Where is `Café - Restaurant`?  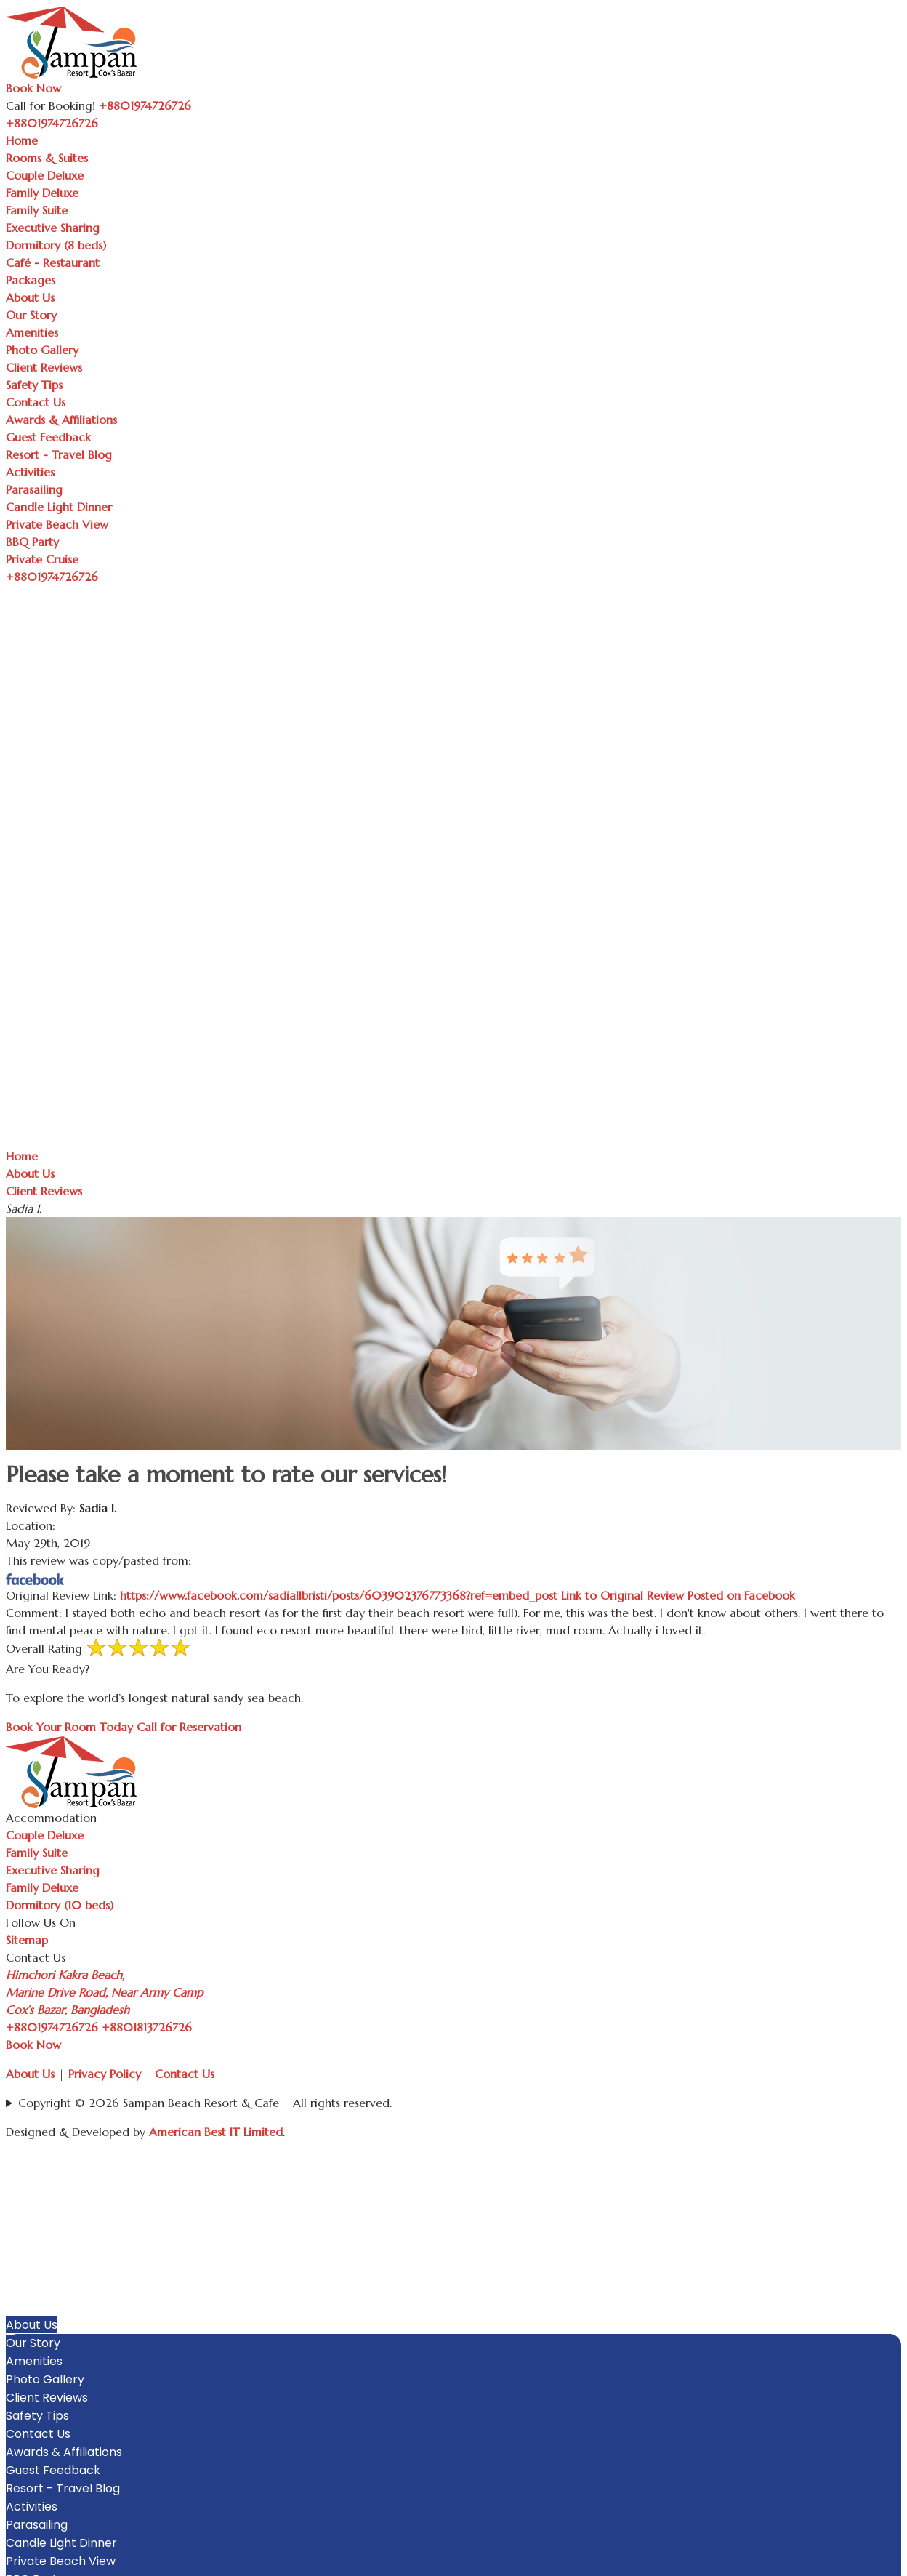
Café - Restaurant is located at coordinates (53, 262).